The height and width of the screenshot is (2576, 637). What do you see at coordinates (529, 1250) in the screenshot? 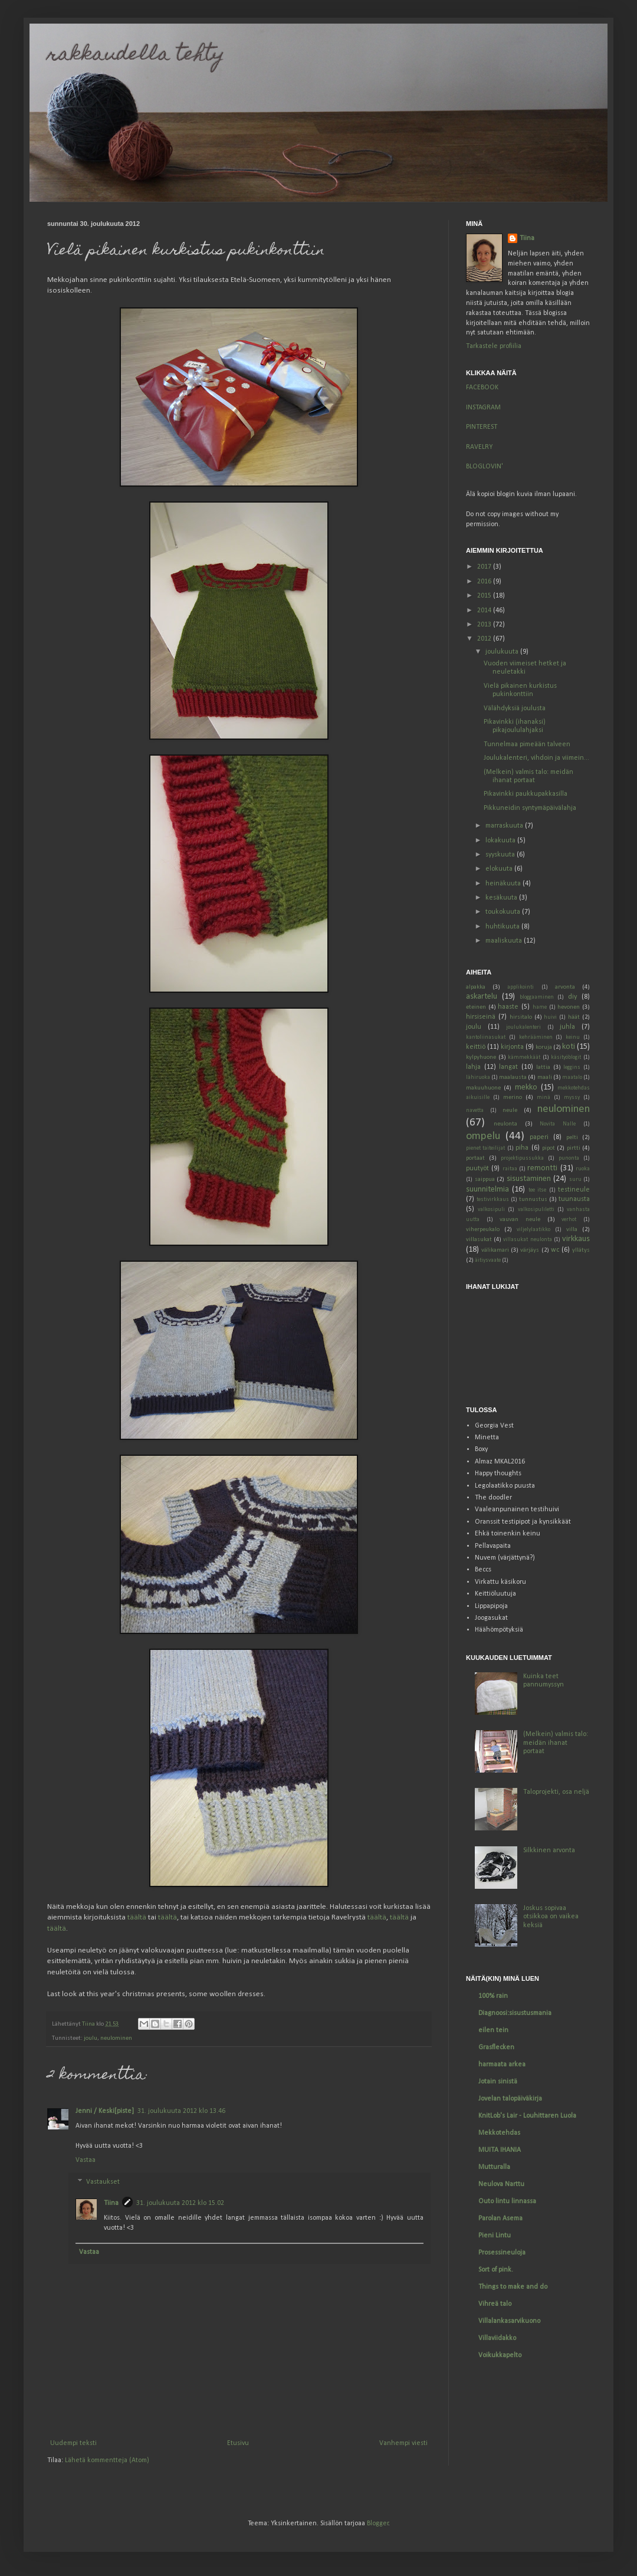
I see `värjäys` at bounding box center [529, 1250].